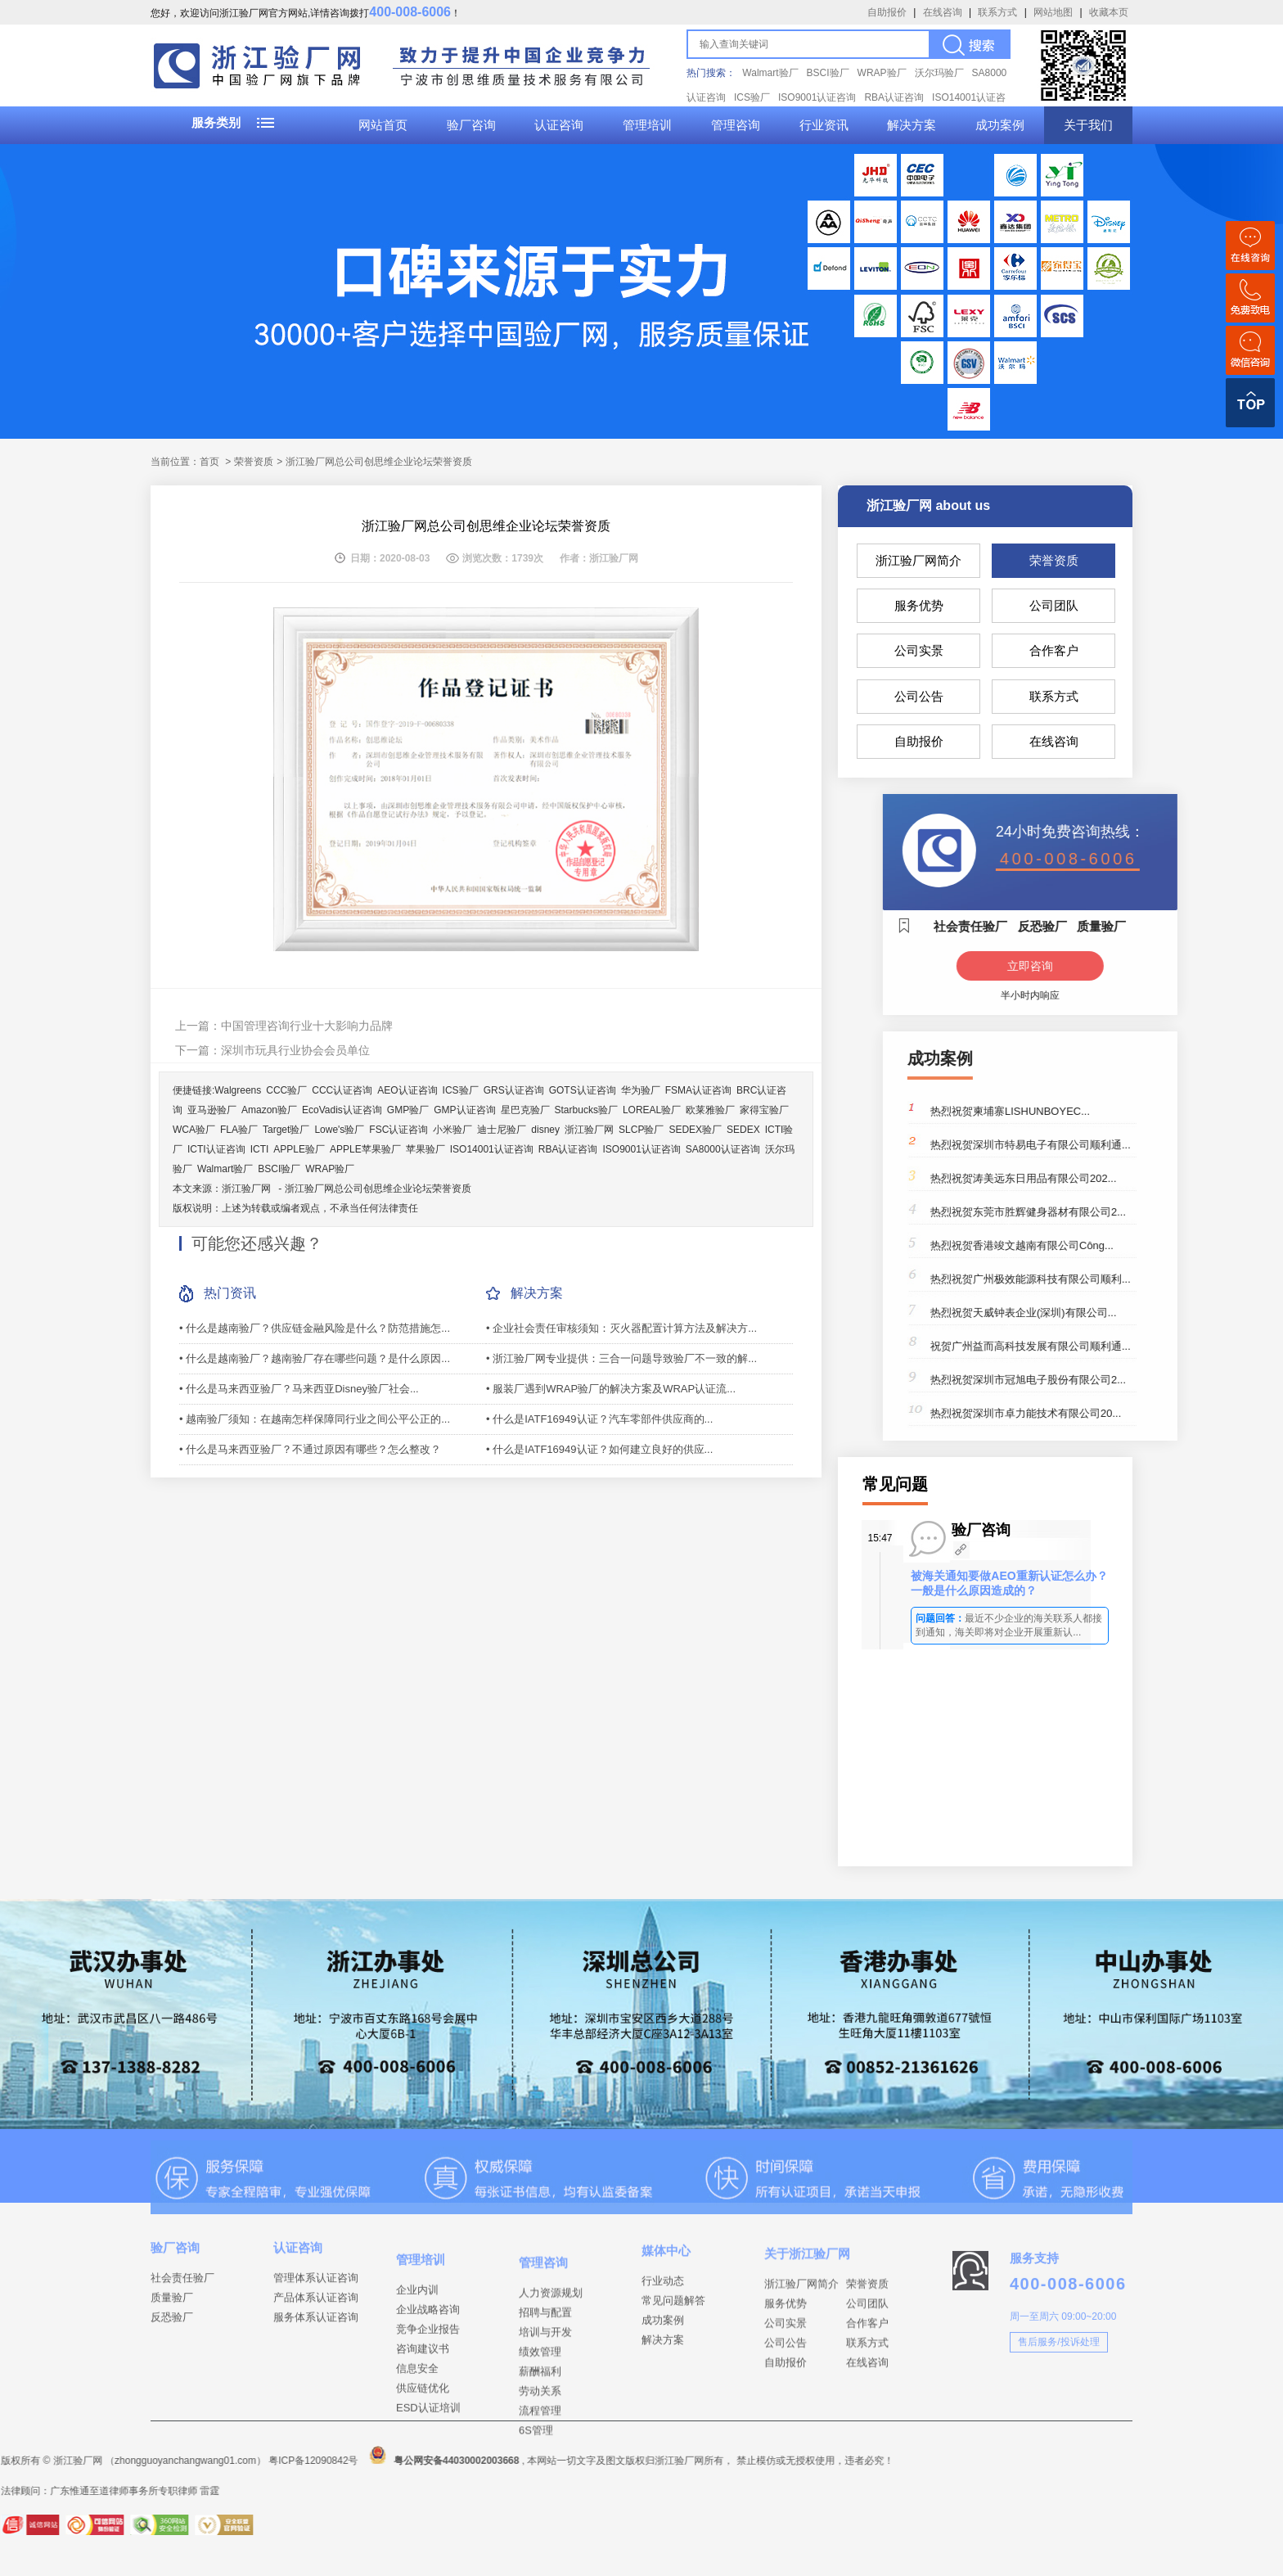 The height and width of the screenshot is (2576, 1283). I want to click on 中国管理咨询行业十大影响力品牌, so click(307, 1025).